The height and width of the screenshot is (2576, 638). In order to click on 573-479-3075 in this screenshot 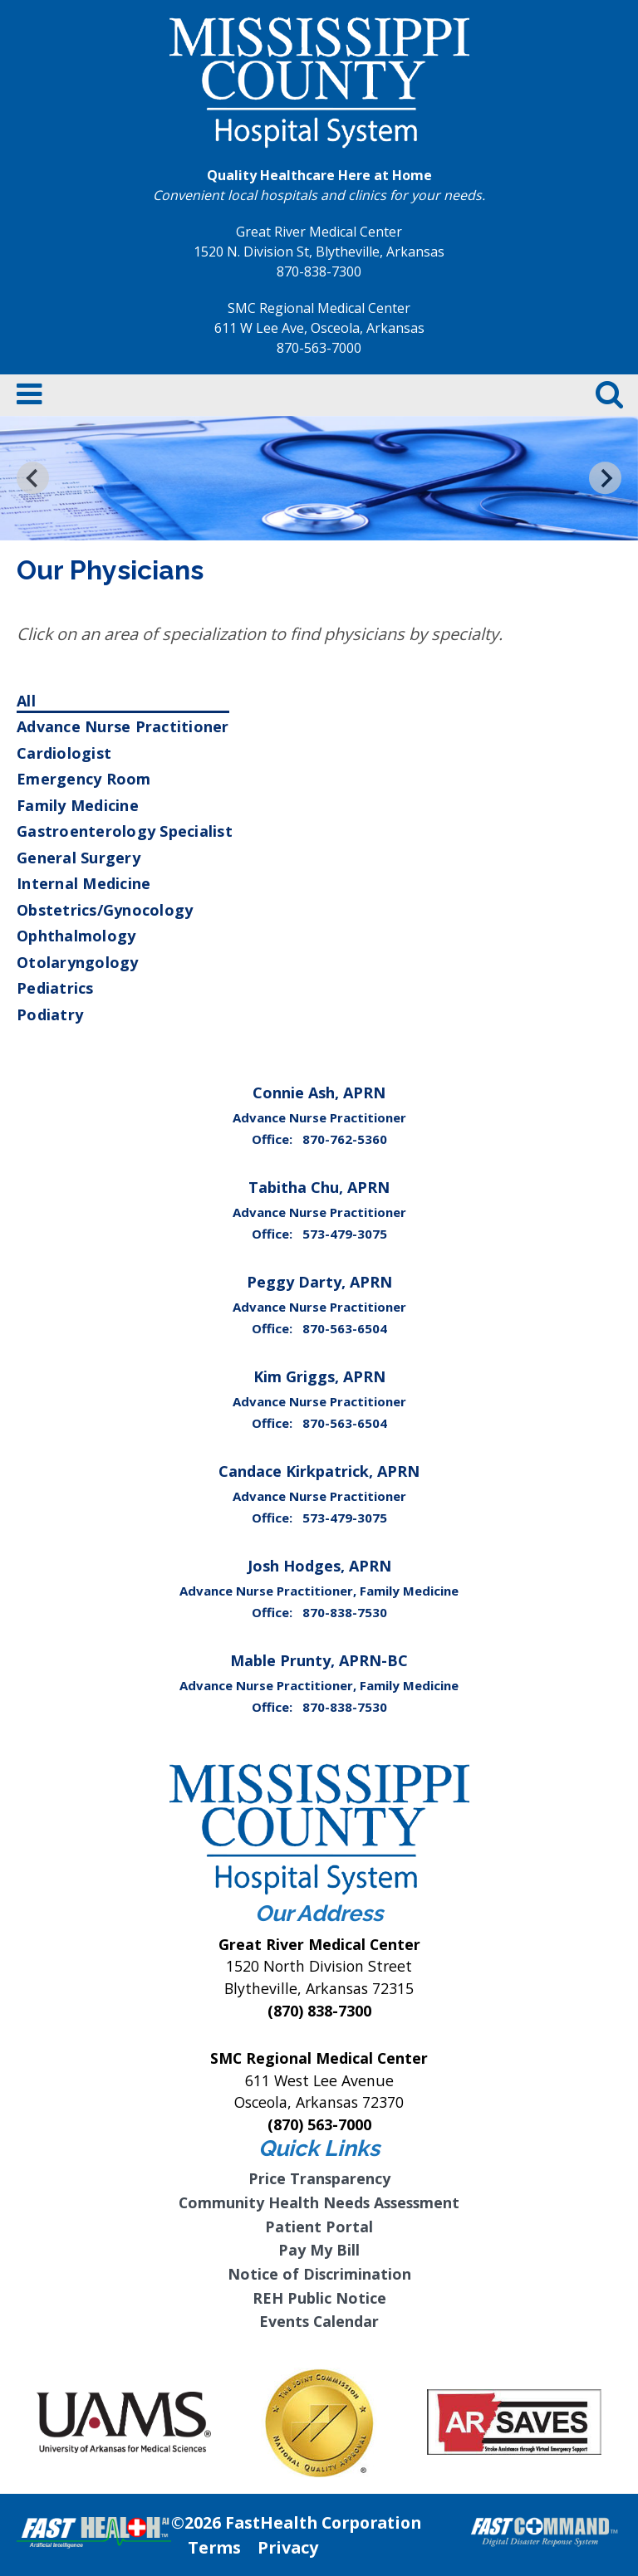, I will do `click(344, 1233)`.